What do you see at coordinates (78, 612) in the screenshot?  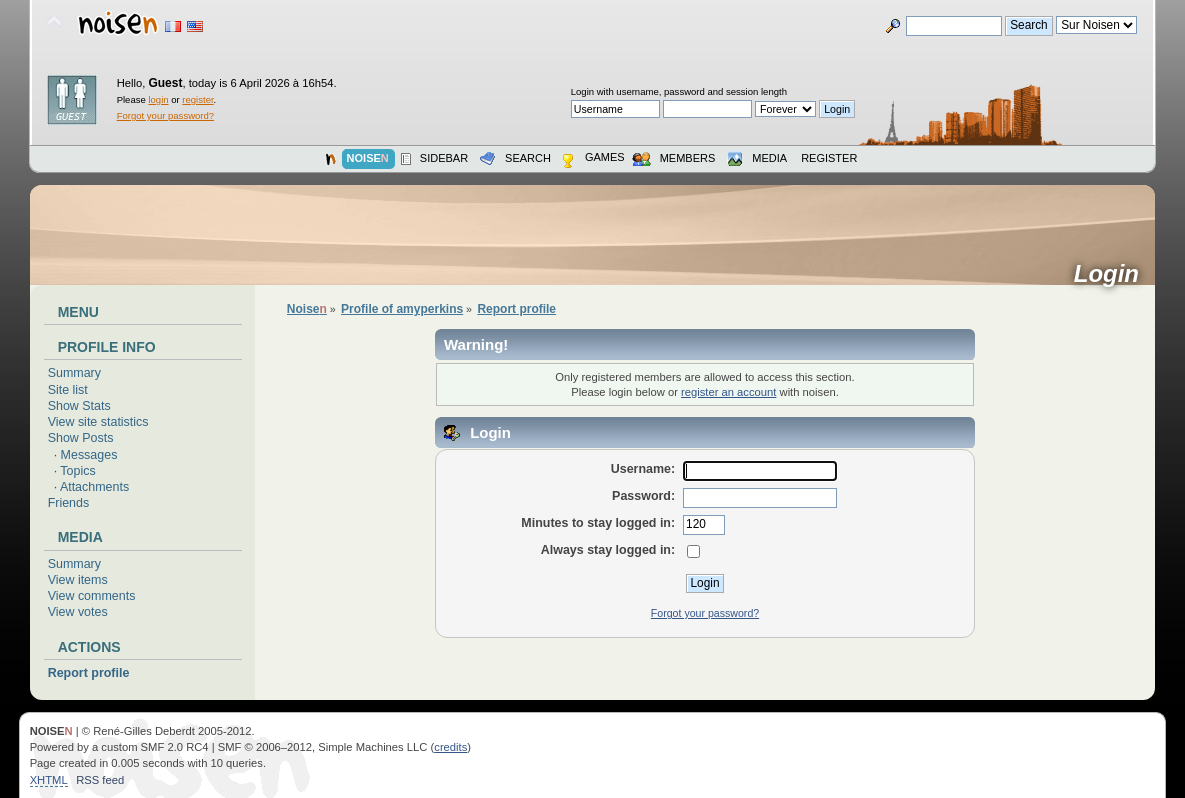 I see `View votes` at bounding box center [78, 612].